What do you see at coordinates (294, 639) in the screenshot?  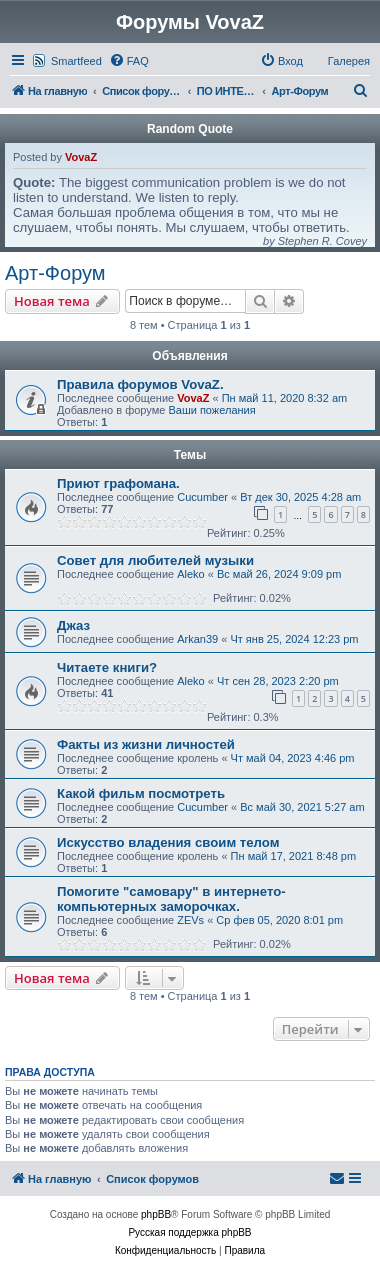 I see `Чт янв 25, 2024 12:23 pm` at bounding box center [294, 639].